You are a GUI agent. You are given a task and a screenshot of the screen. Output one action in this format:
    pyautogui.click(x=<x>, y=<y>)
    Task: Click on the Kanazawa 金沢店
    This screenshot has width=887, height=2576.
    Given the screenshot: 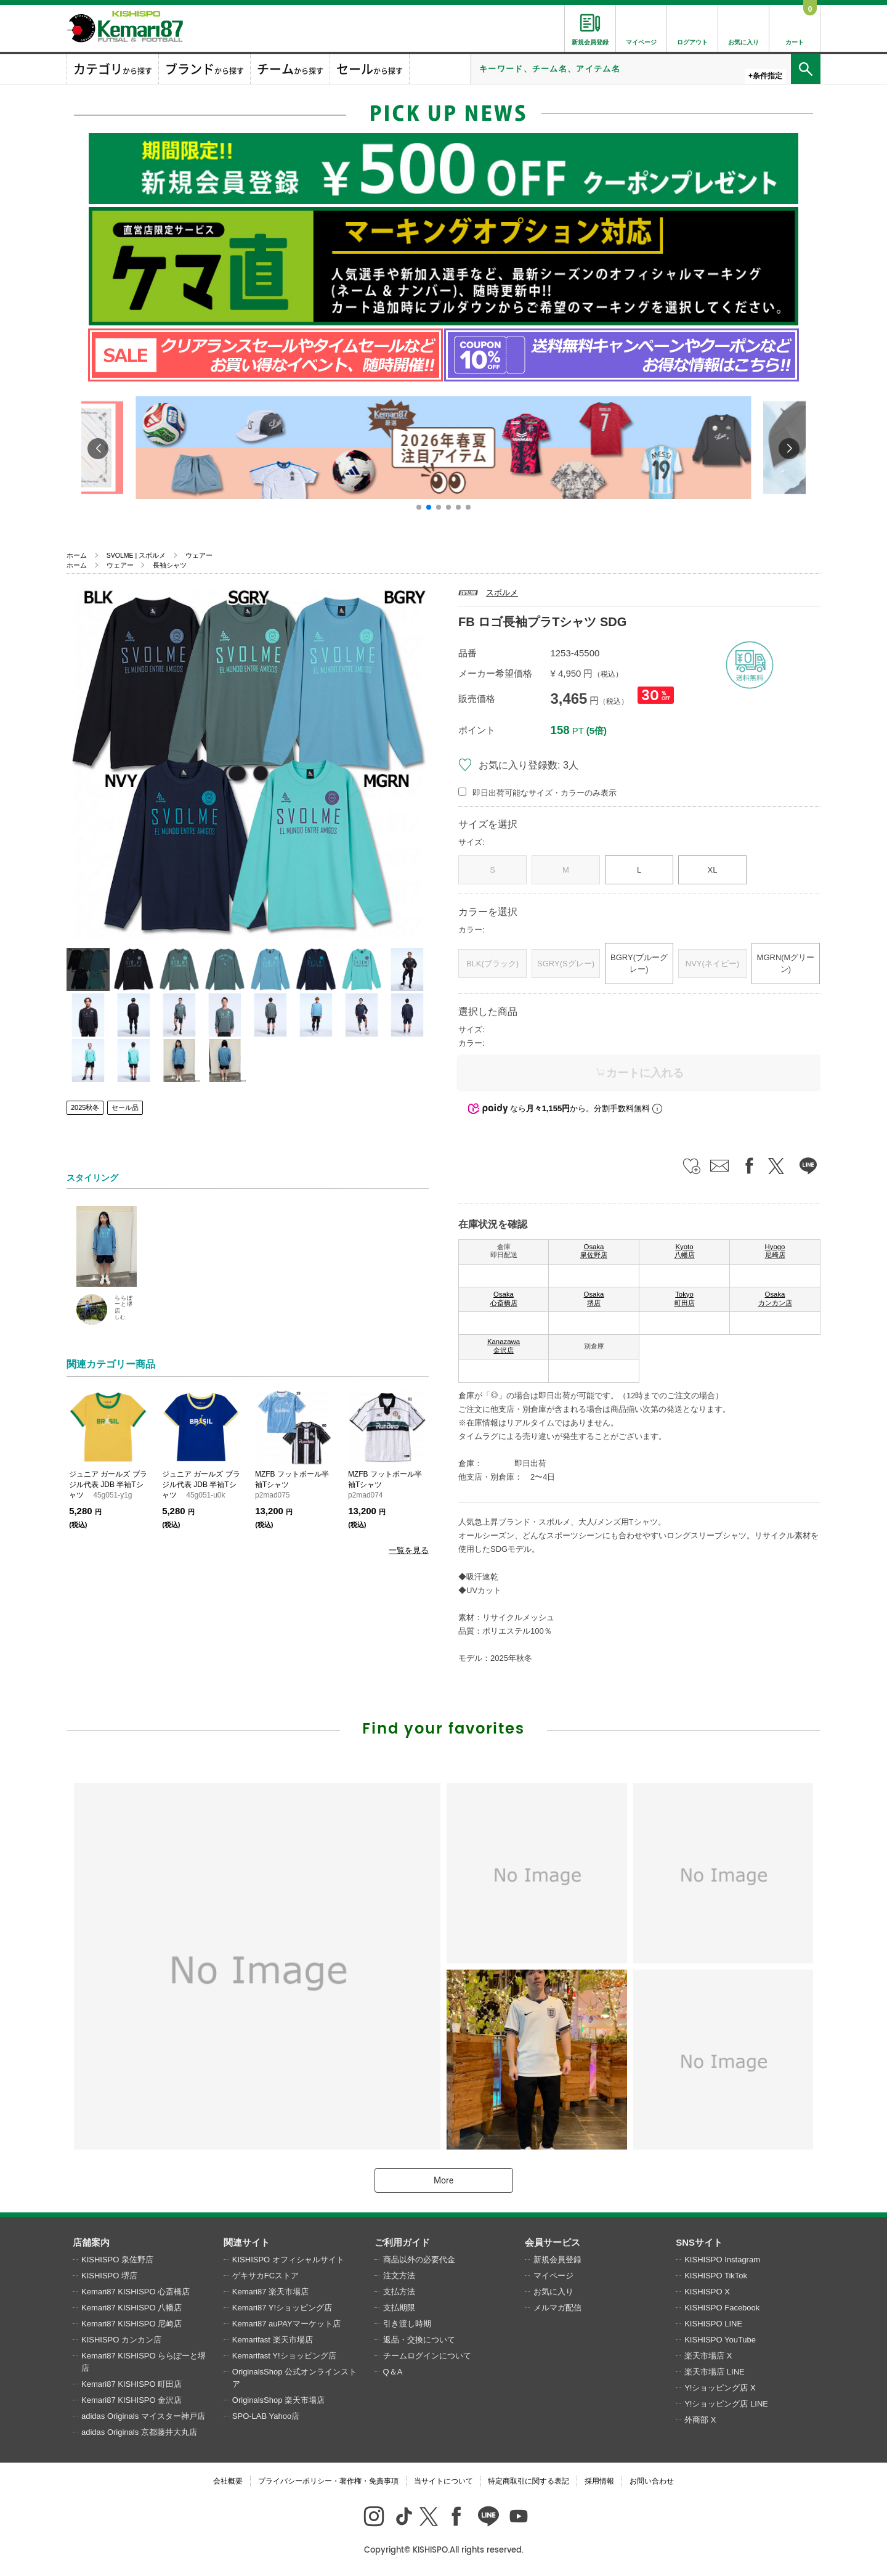 What is the action you would take?
    pyautogui.click(x=503, y=1346)
    